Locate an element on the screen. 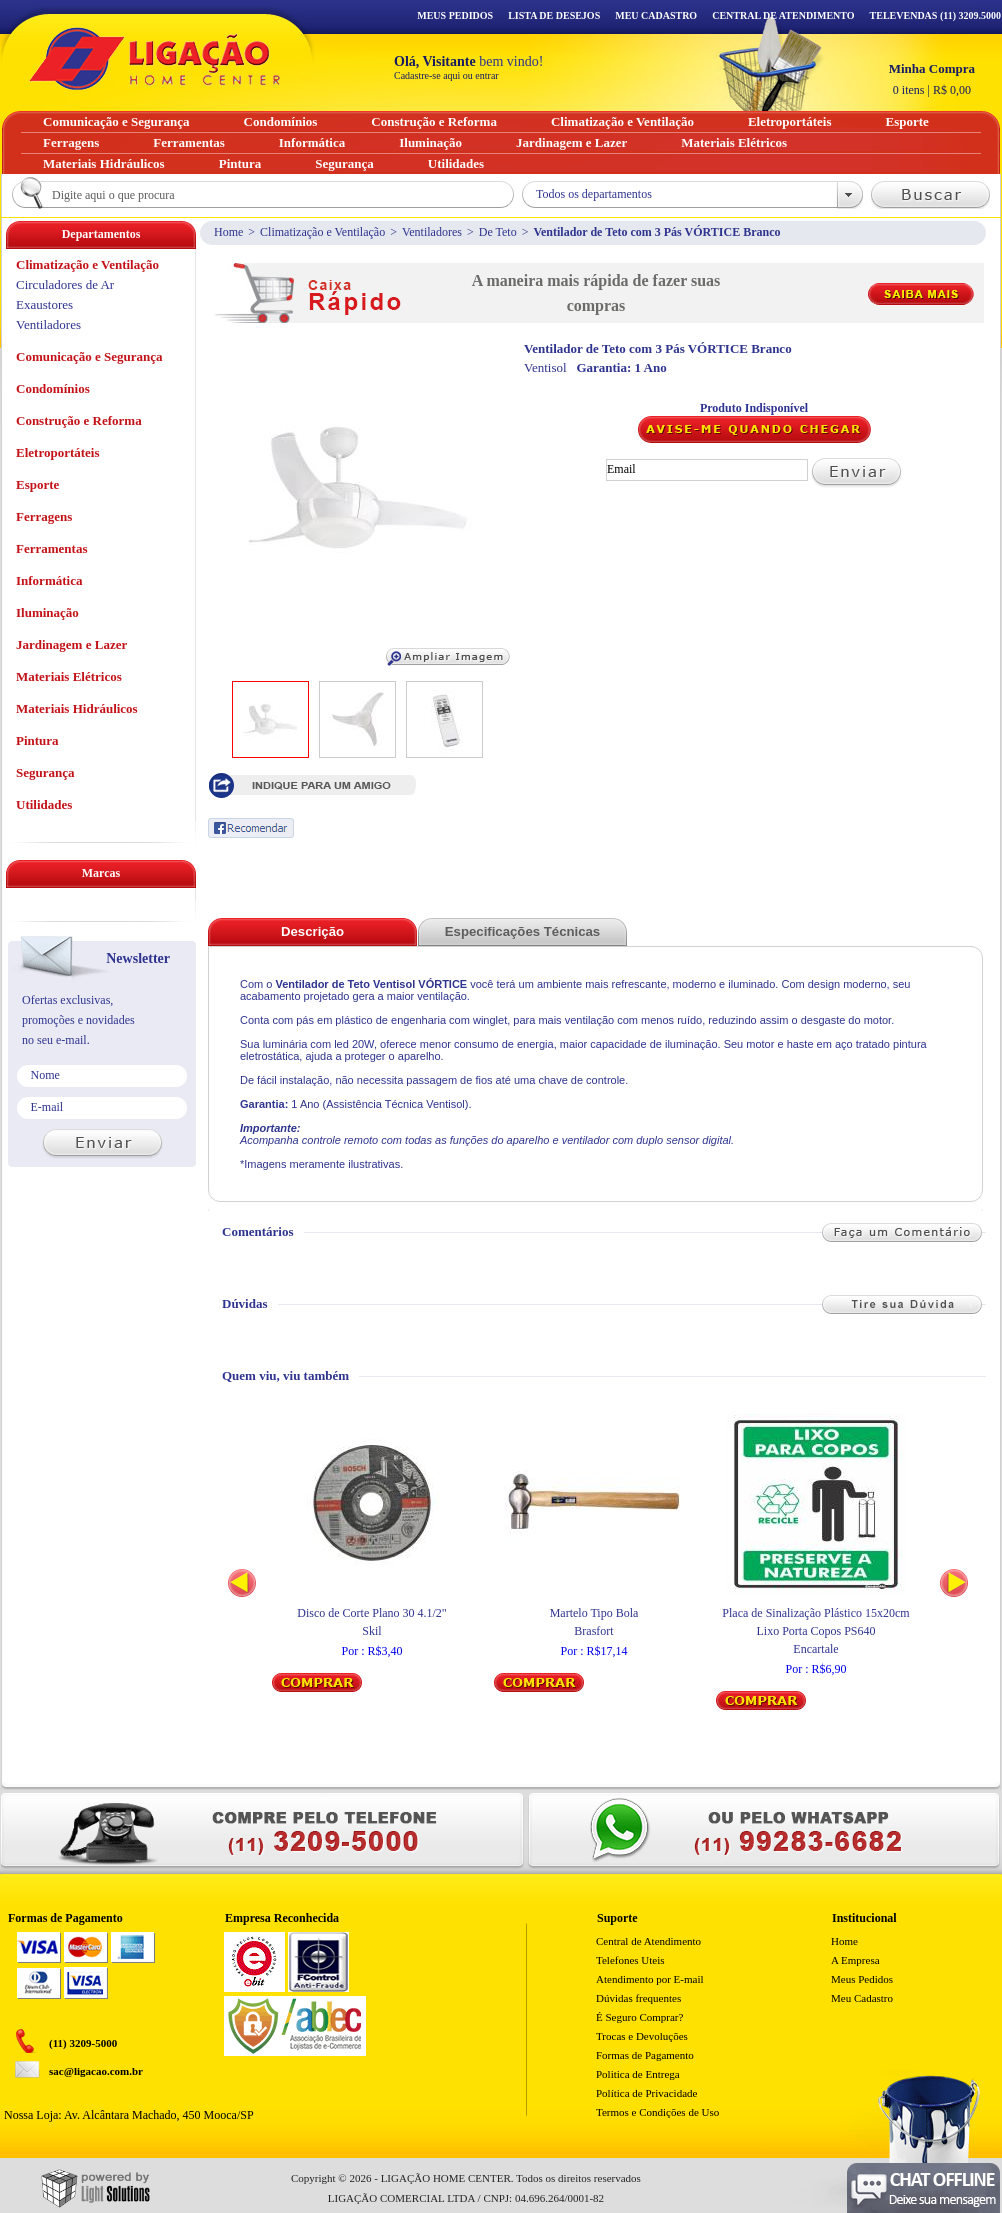 The width and height of the screenshot is (1002, 2213). R$ is located at coordinates (932, 79).